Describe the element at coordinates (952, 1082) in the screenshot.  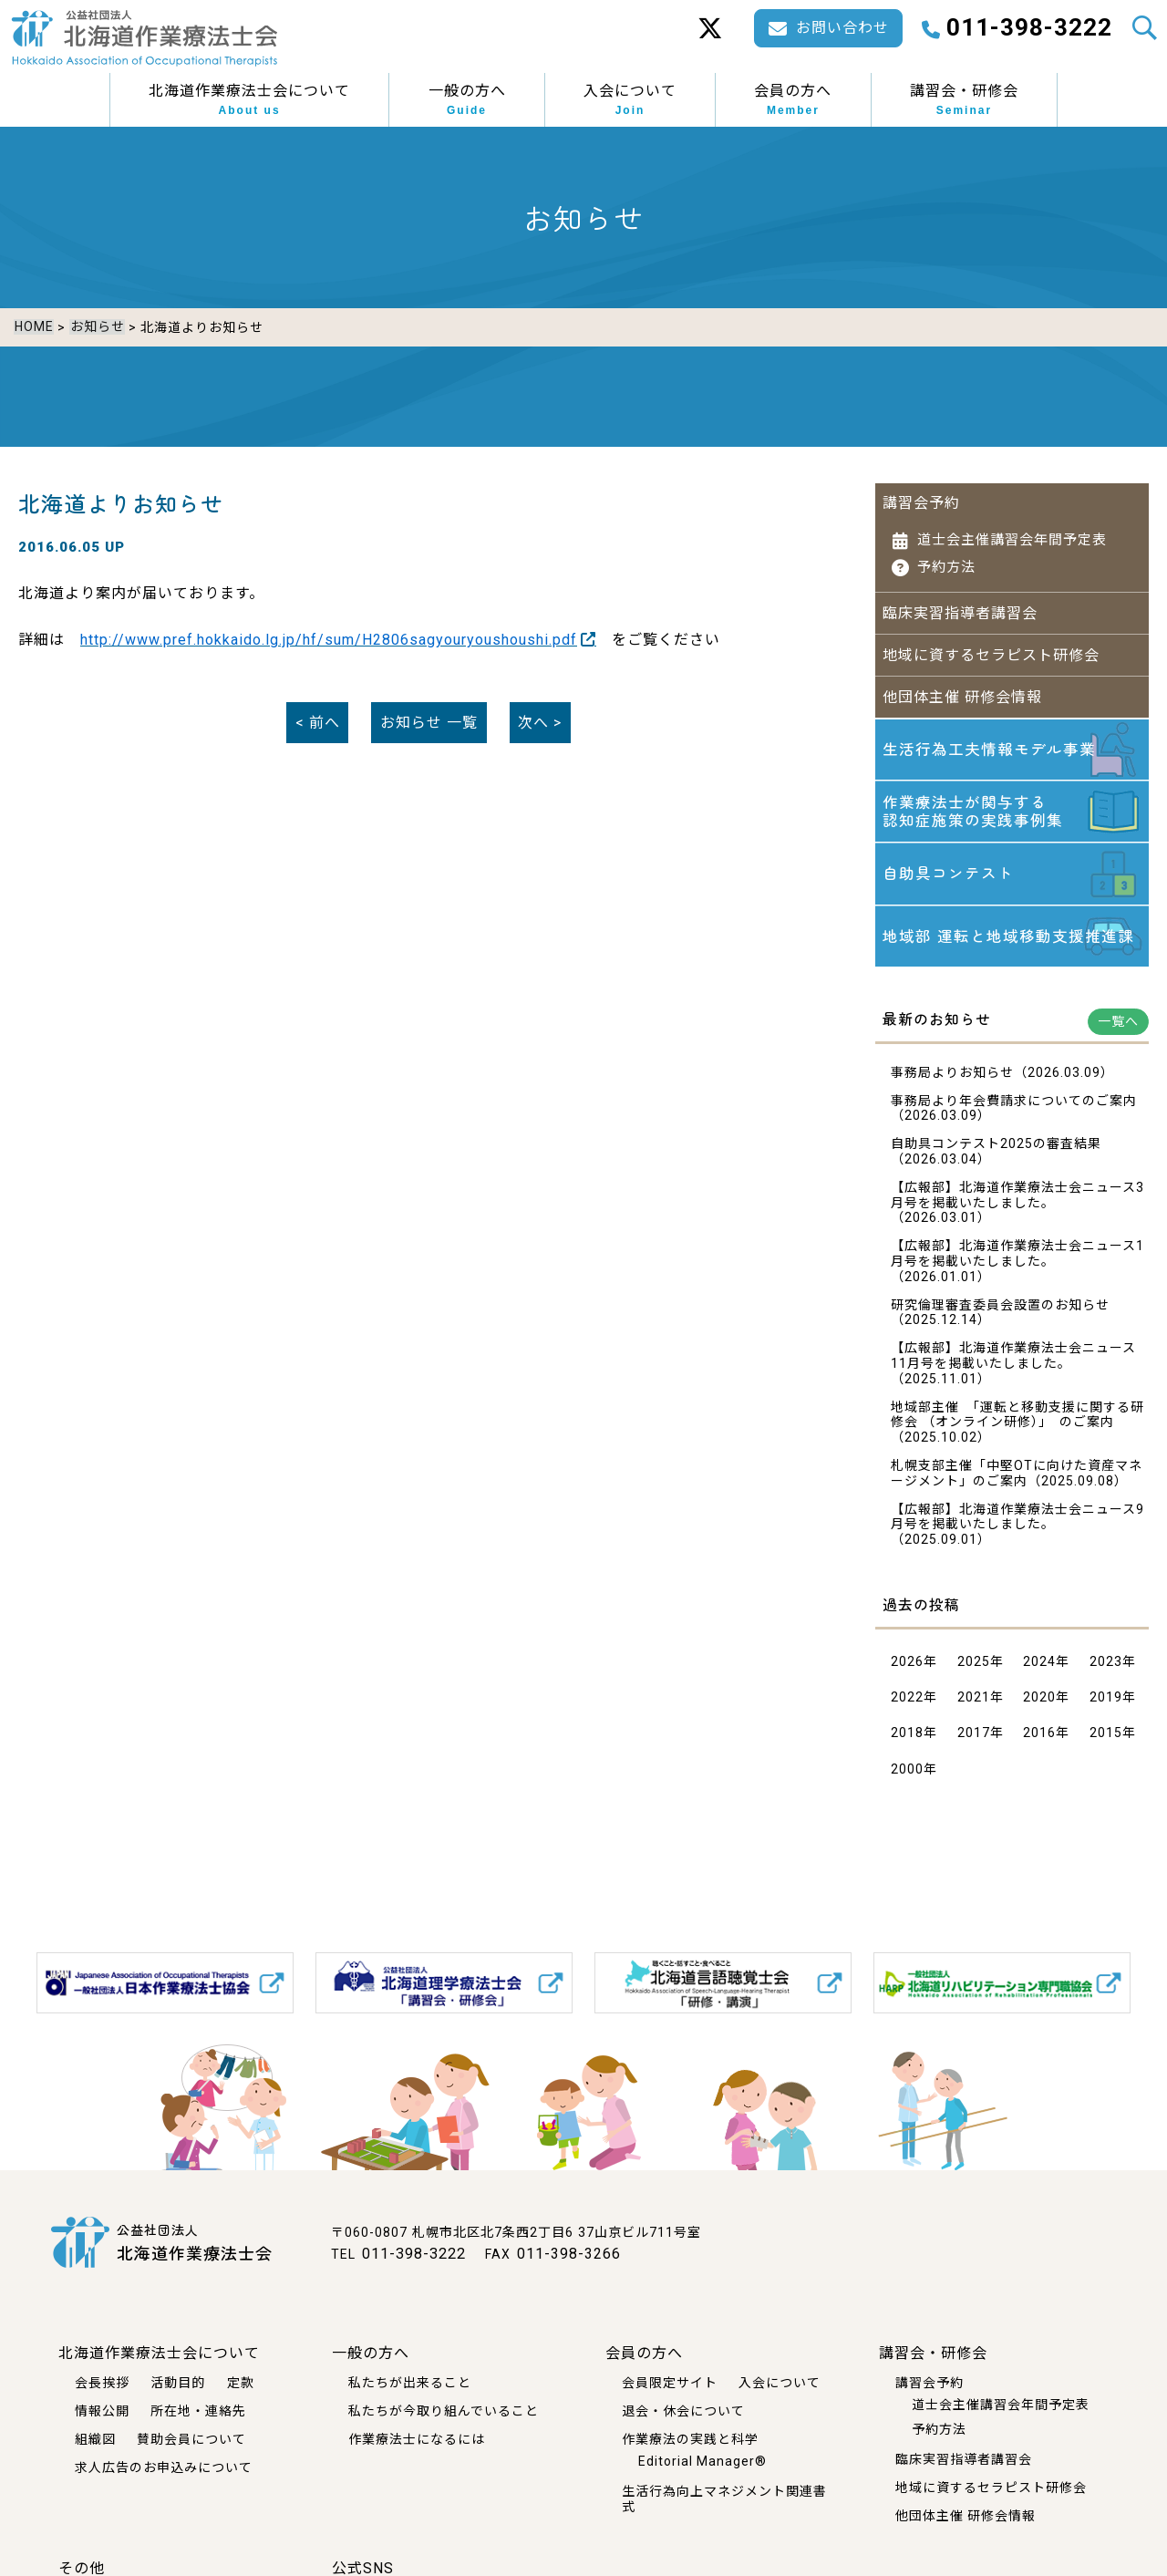
I see `事務局よりお知らせ` at that location.